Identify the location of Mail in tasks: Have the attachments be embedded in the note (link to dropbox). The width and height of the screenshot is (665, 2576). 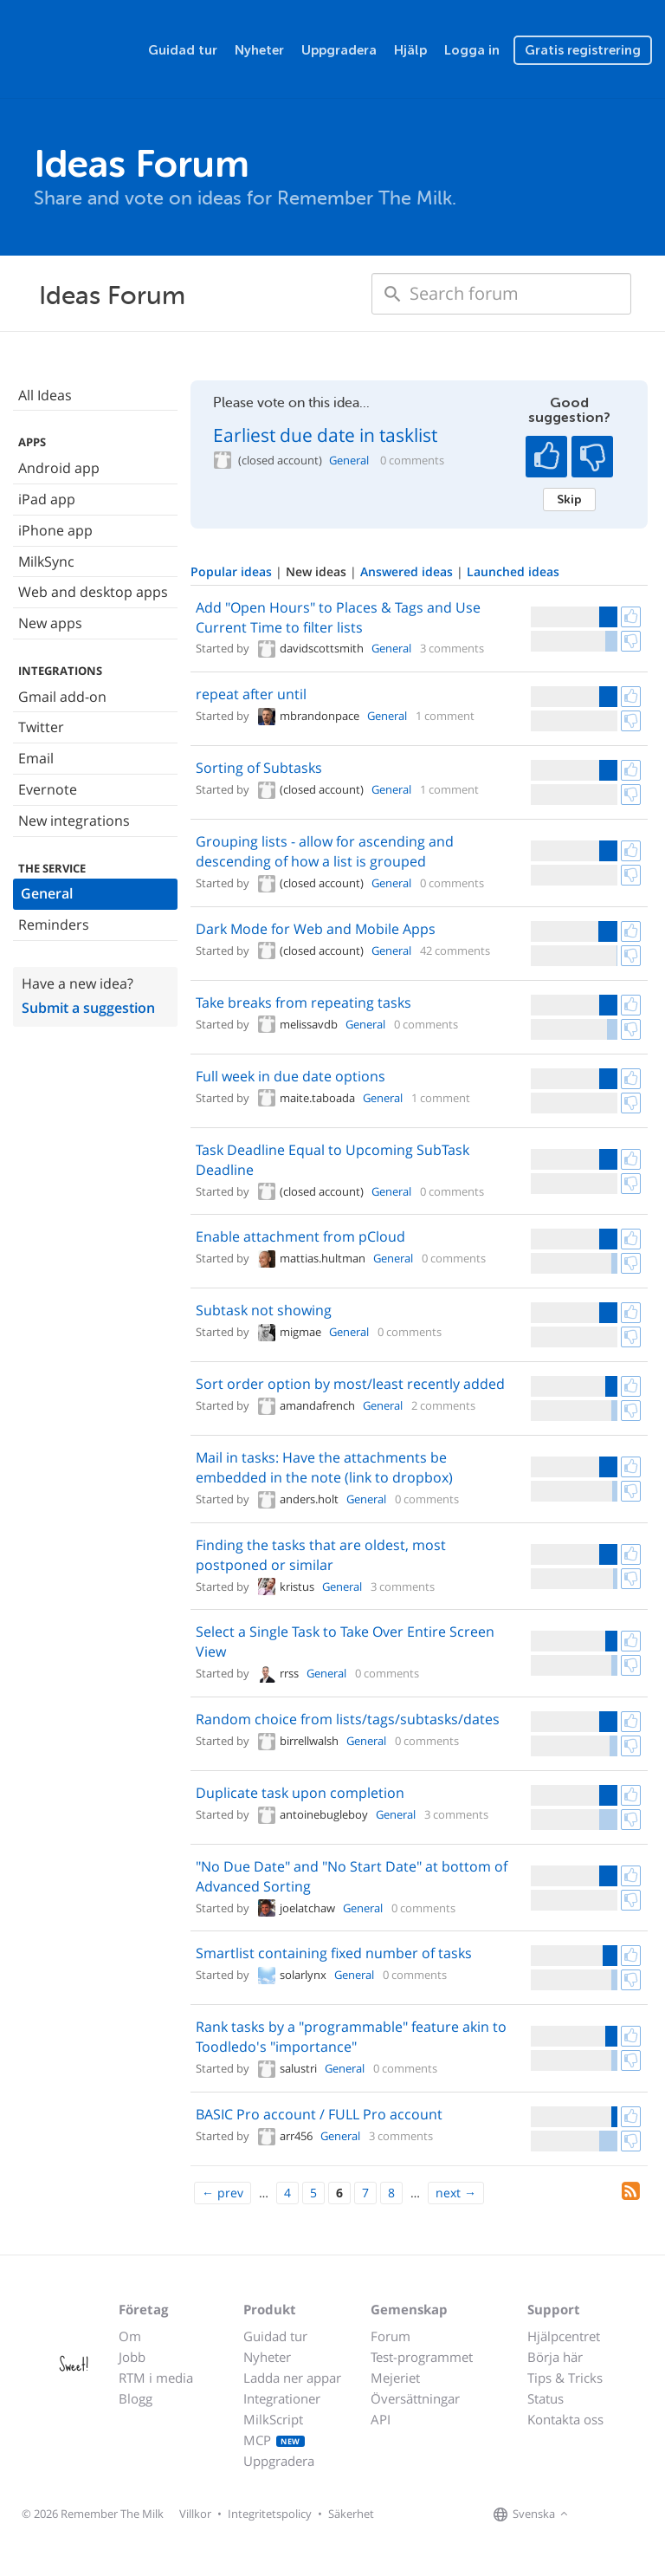
(324, 1467).